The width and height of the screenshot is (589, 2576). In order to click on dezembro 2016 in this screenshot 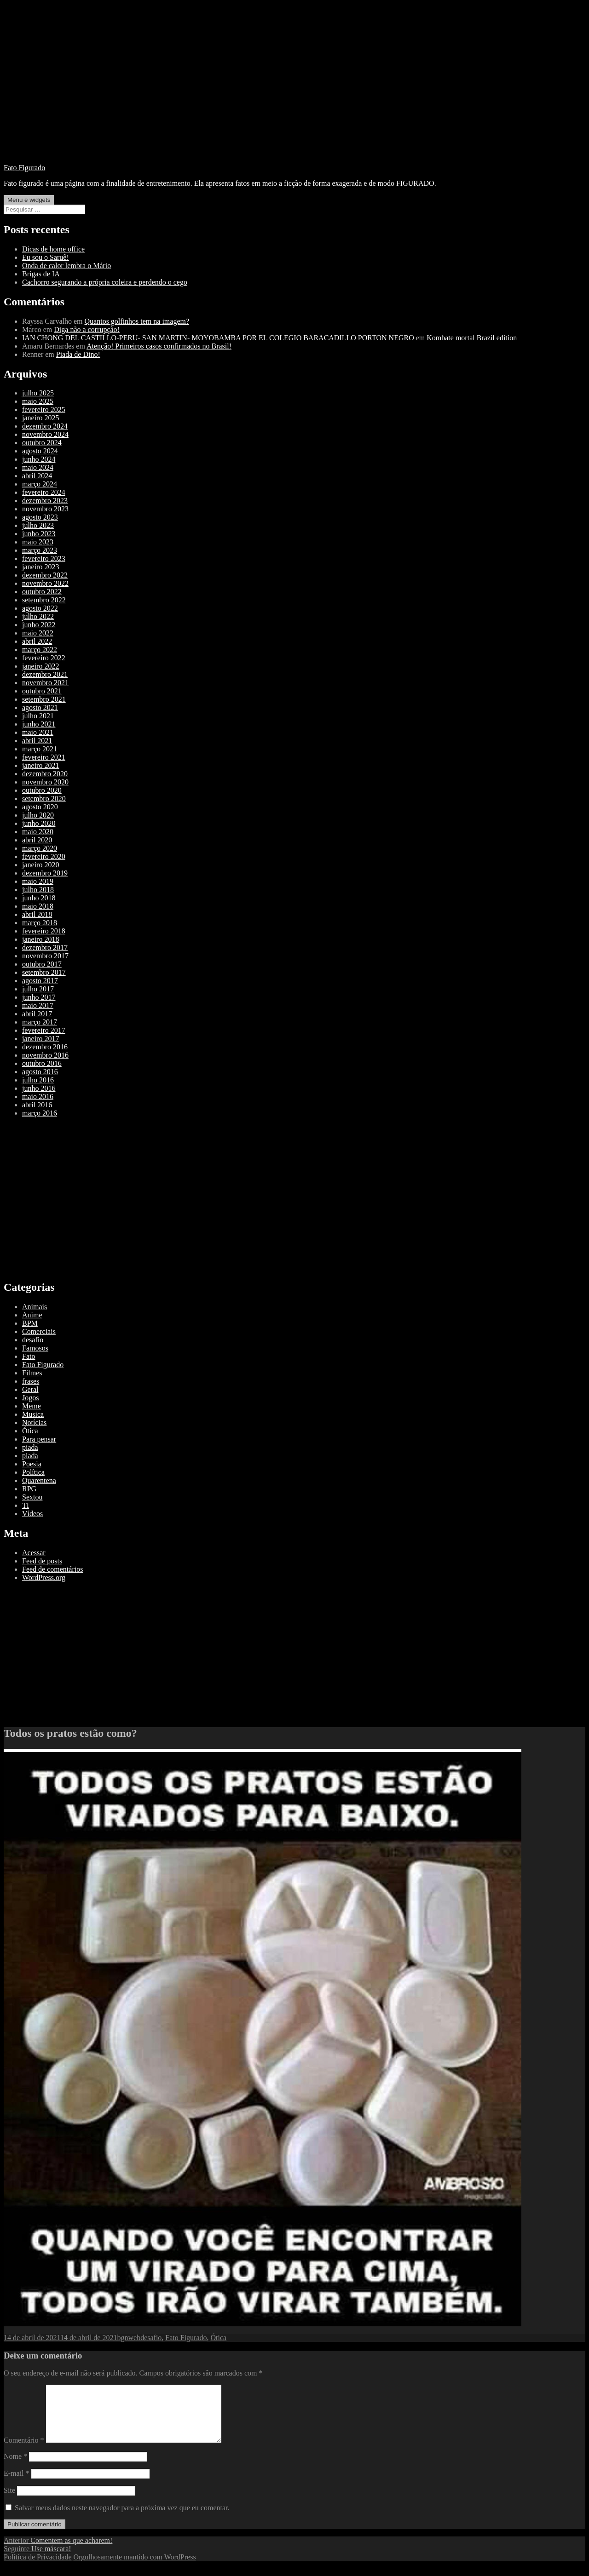, I will do `click(45, 1047)`.